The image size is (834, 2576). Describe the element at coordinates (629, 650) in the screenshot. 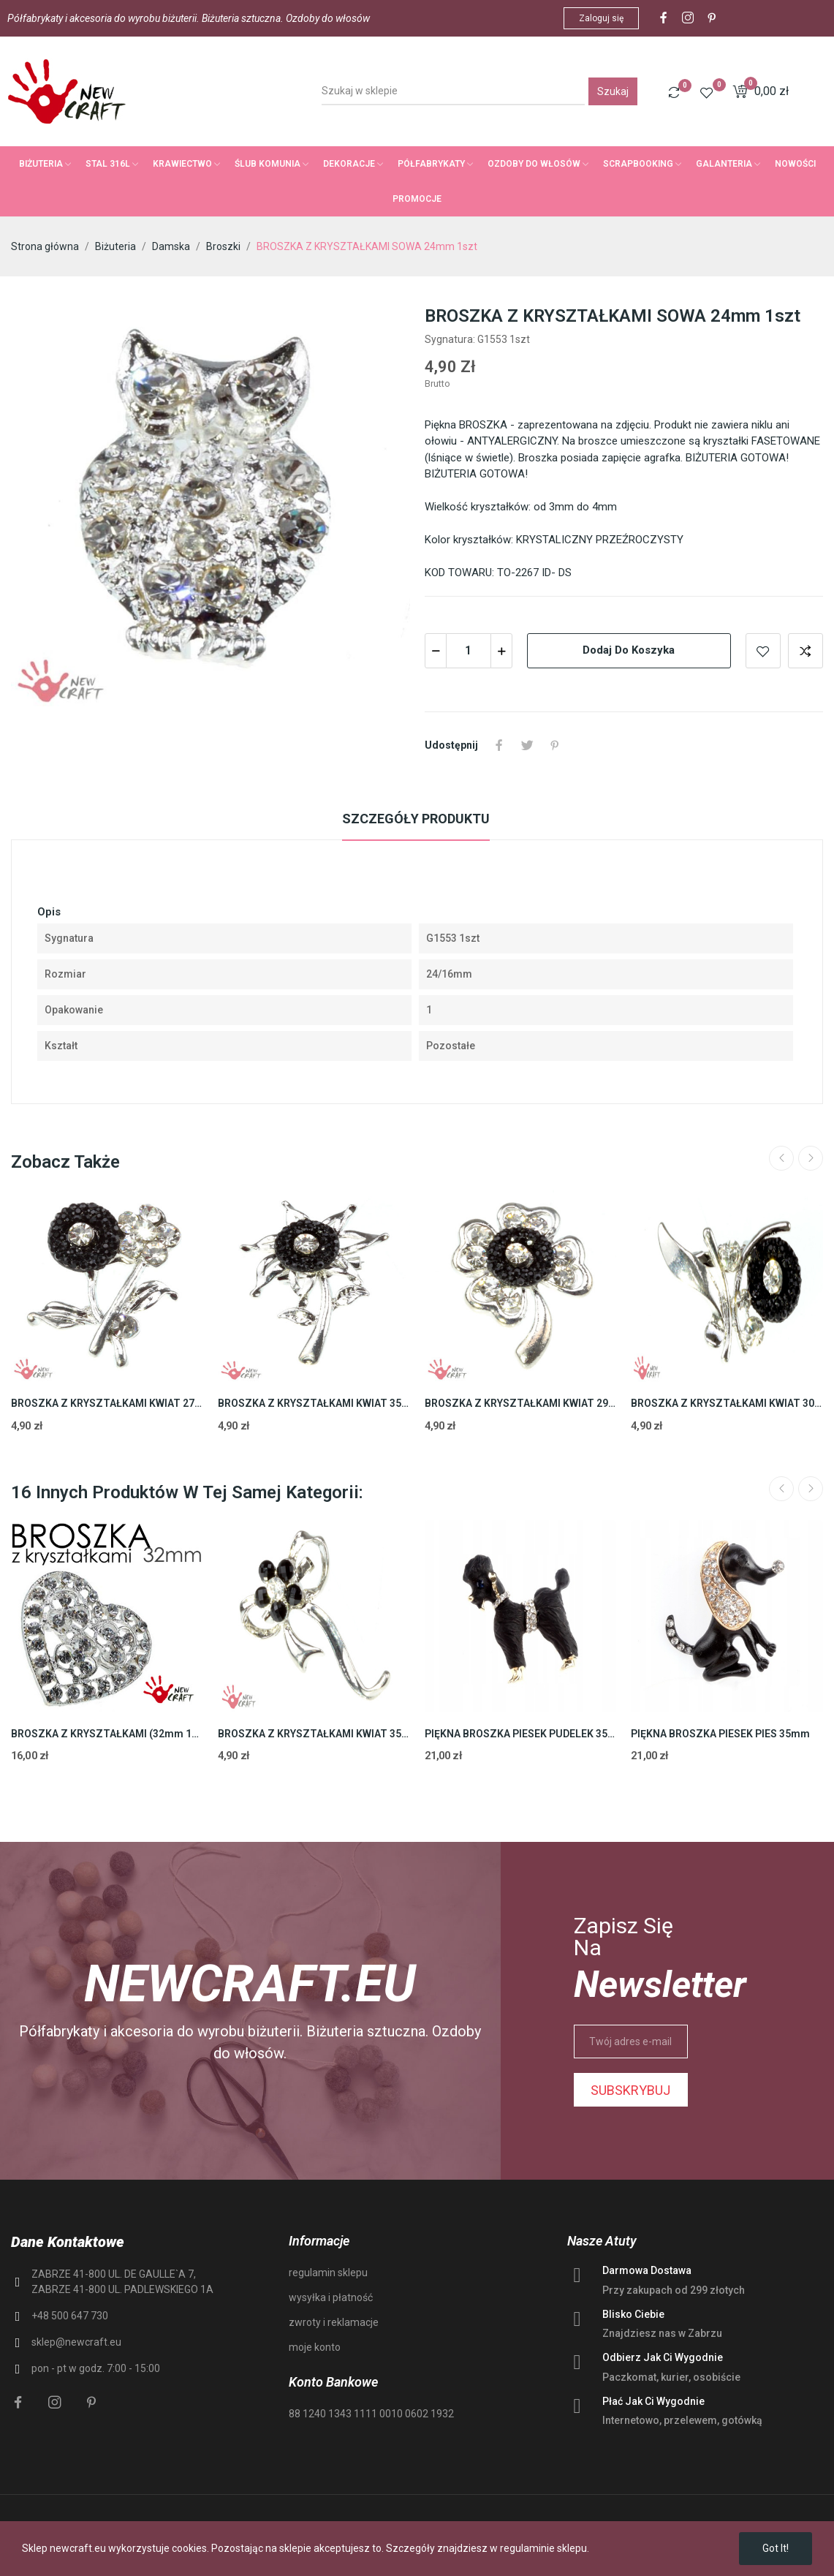

I see `Dodaj do koszyka` at that location.